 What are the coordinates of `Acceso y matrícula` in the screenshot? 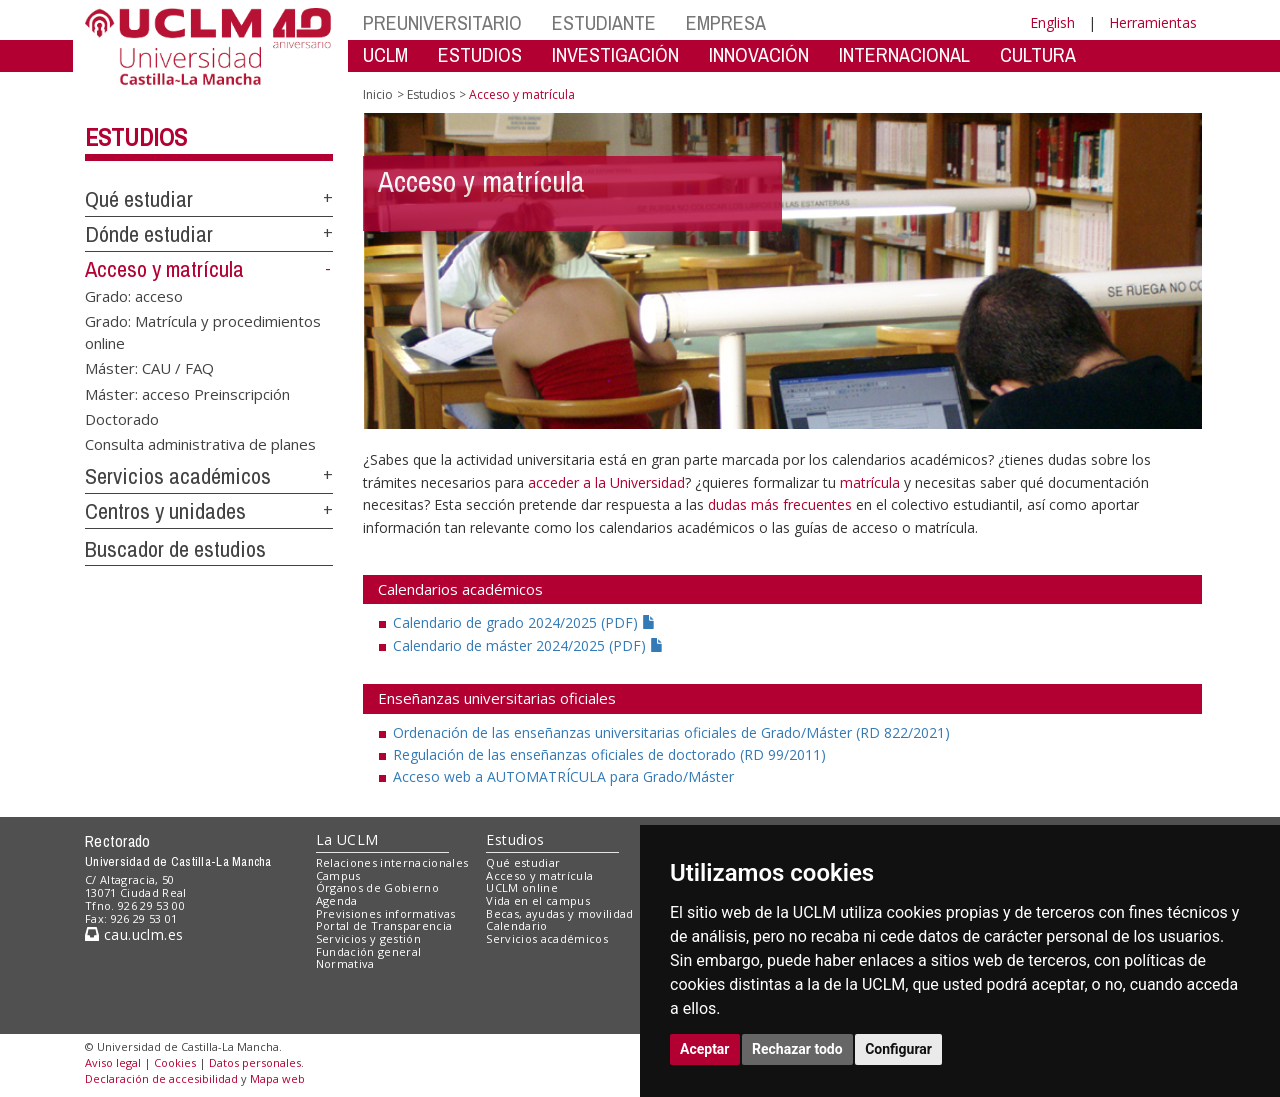 It's located at (164, 269).